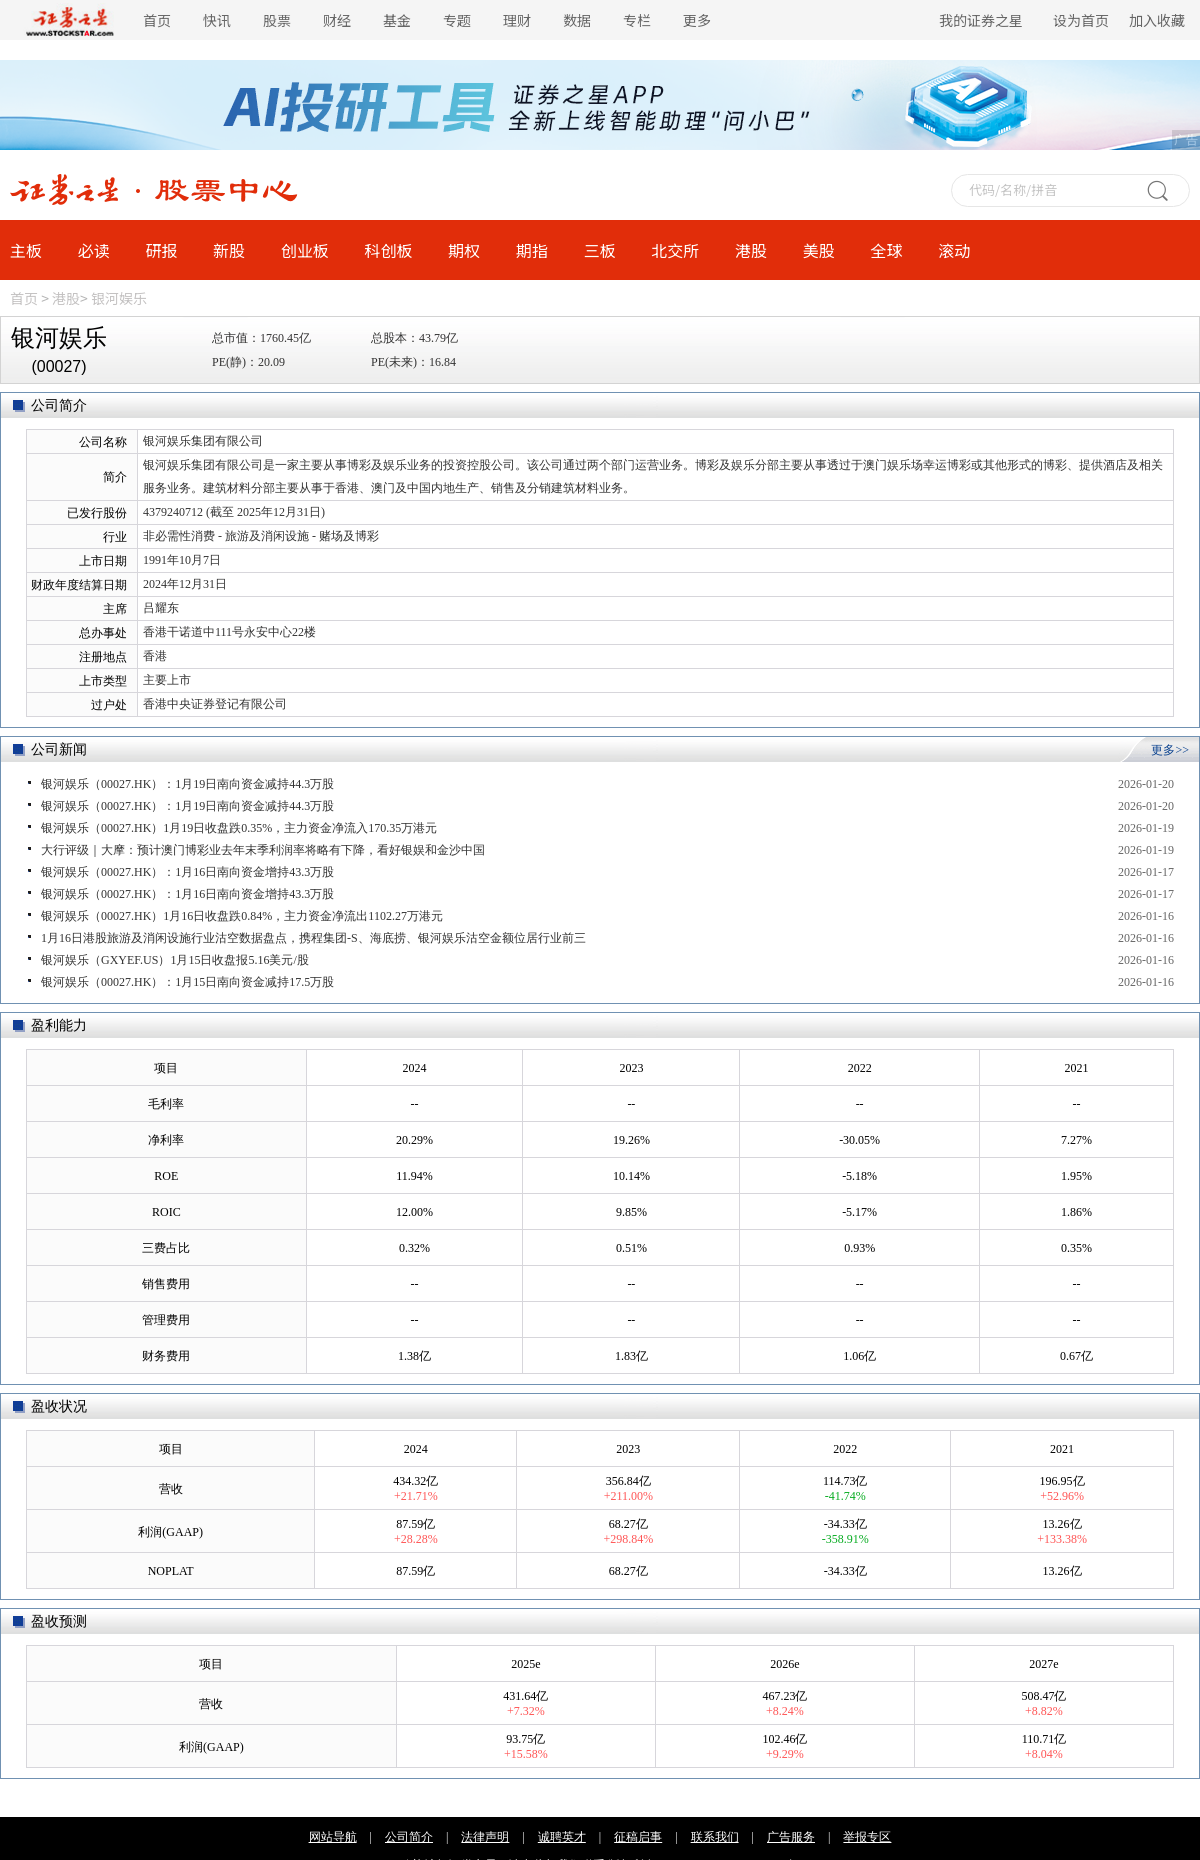  Describe the element at coordinates (119, 298) in the screenshot. I see `银河娱乐` at that location.